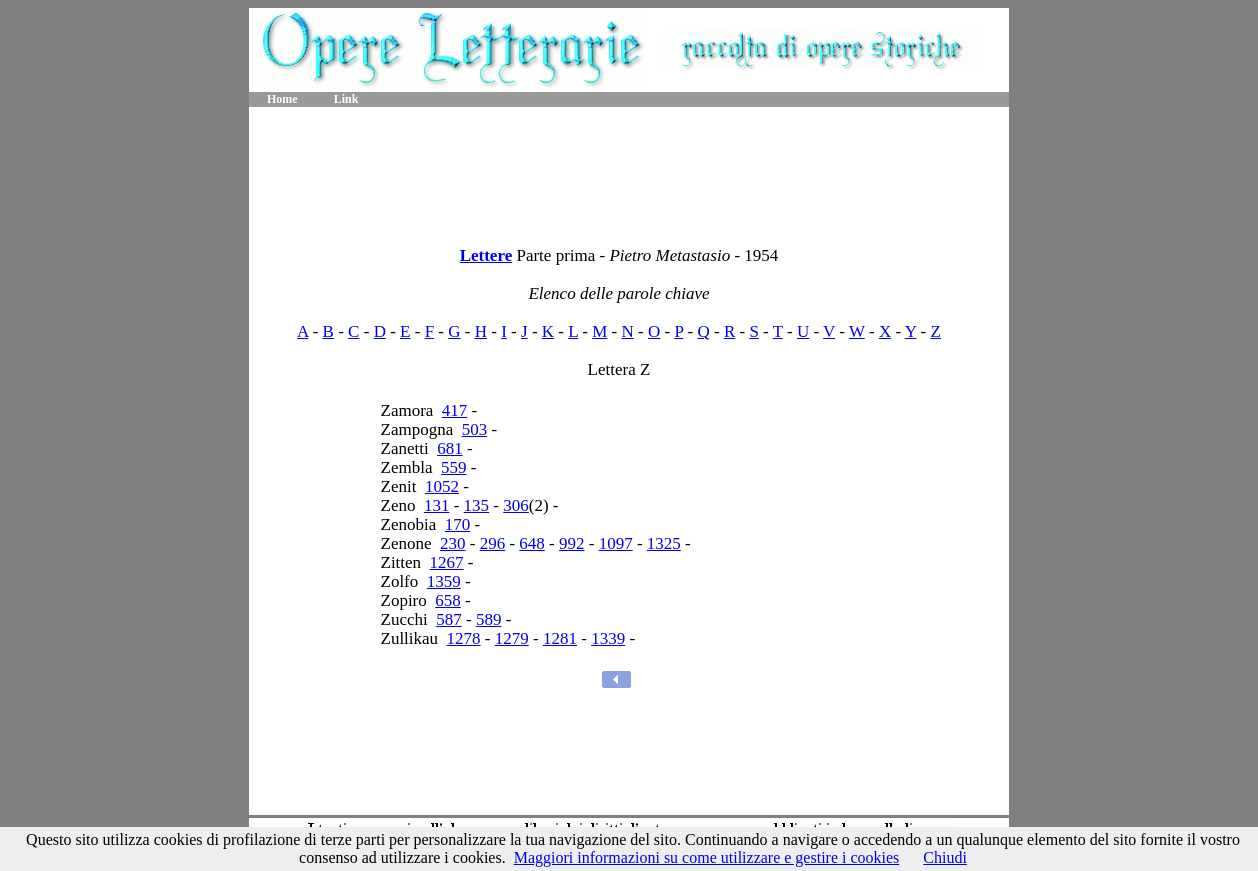 This screenshot has height=871, width=1258. I want to click on 587, so click(449, 619).